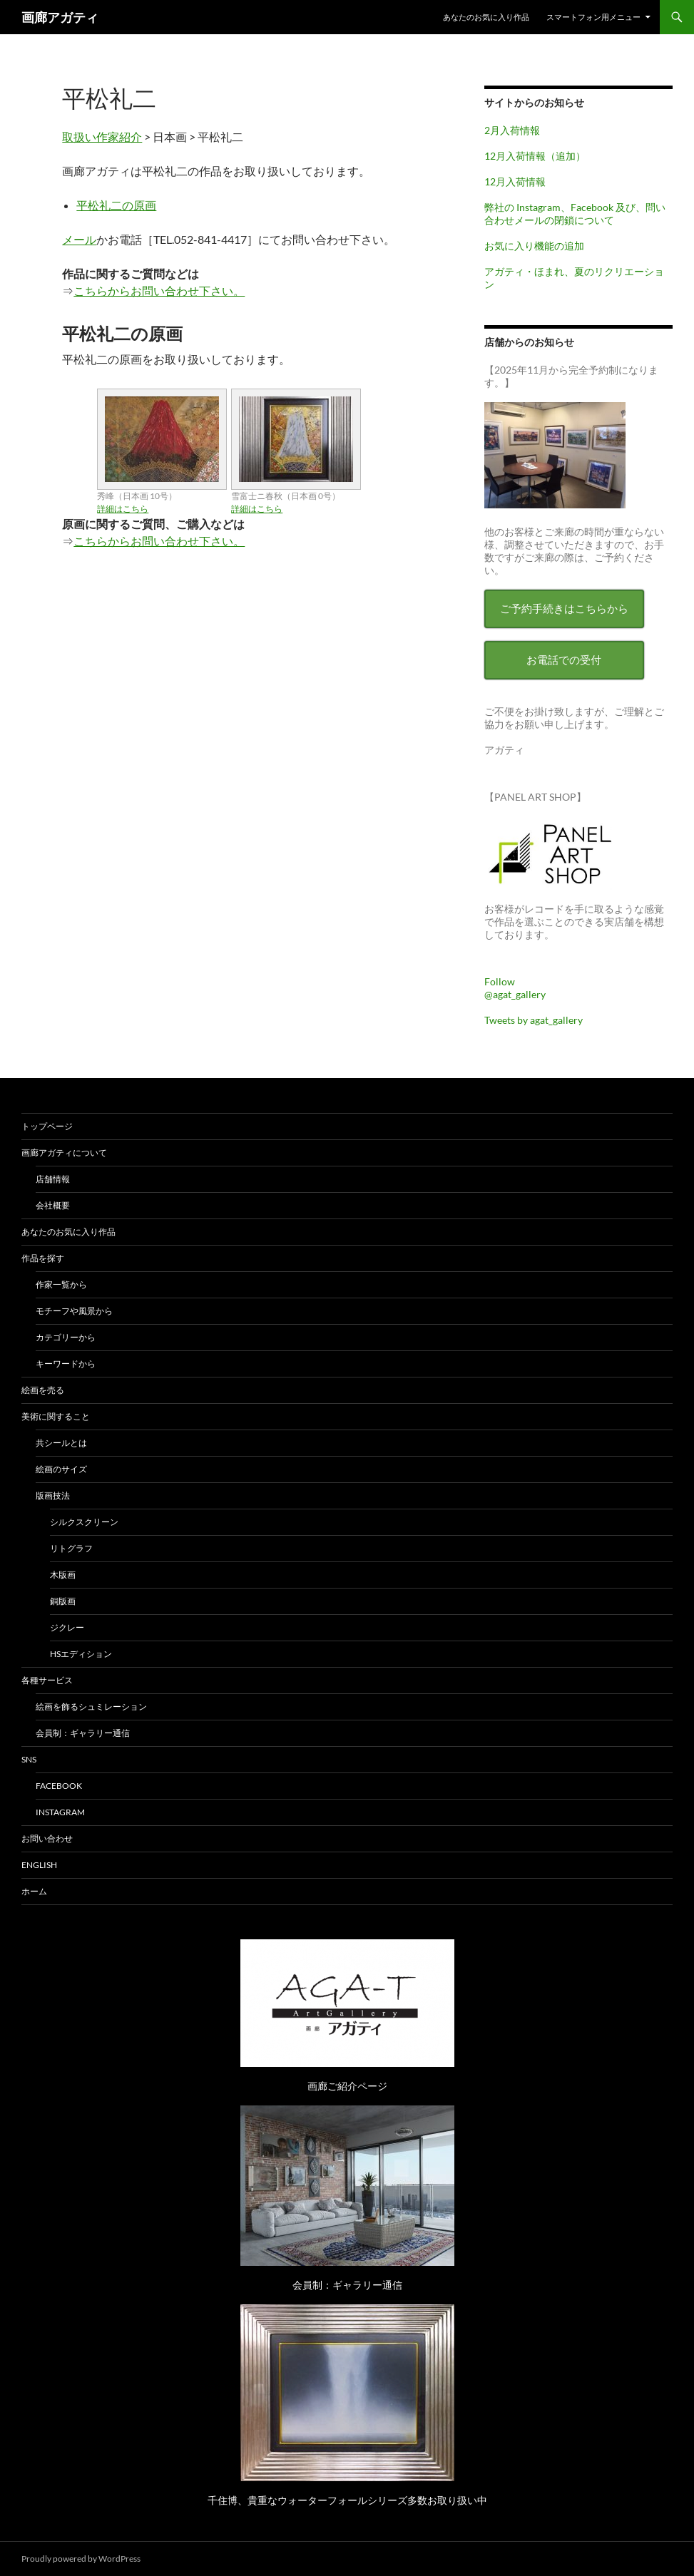 The height and width of the screenshot is (2576, 694). Describe the element at coordinates (67, 1627) in the screenshot. I see `ジクレー` at that location.